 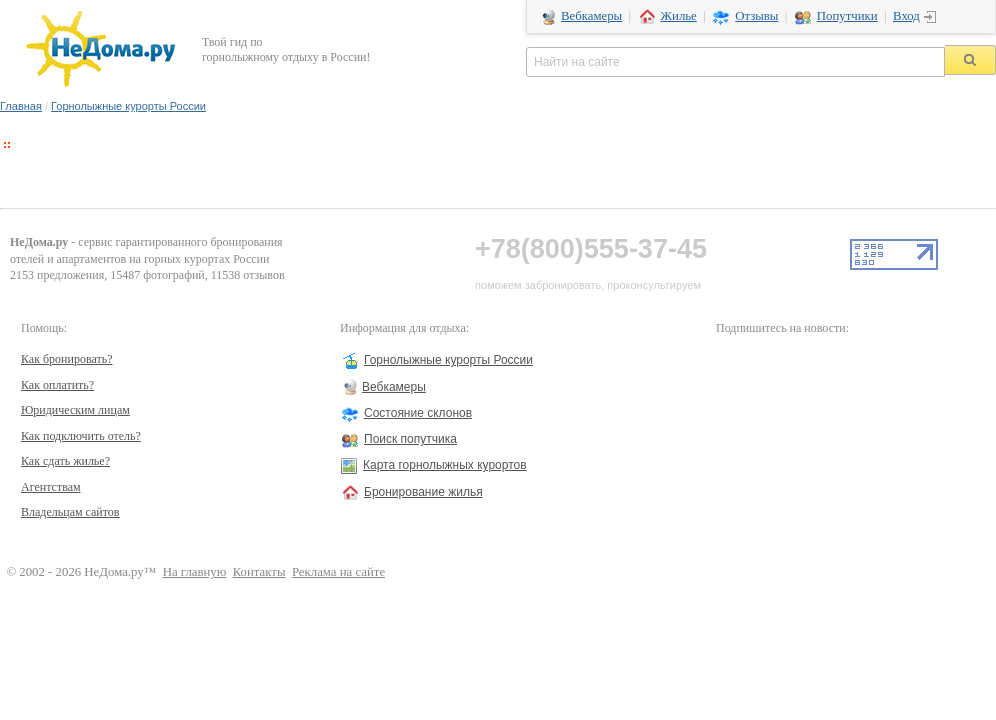 I want to click on Как бронировать?, so click(x=67, y=359).